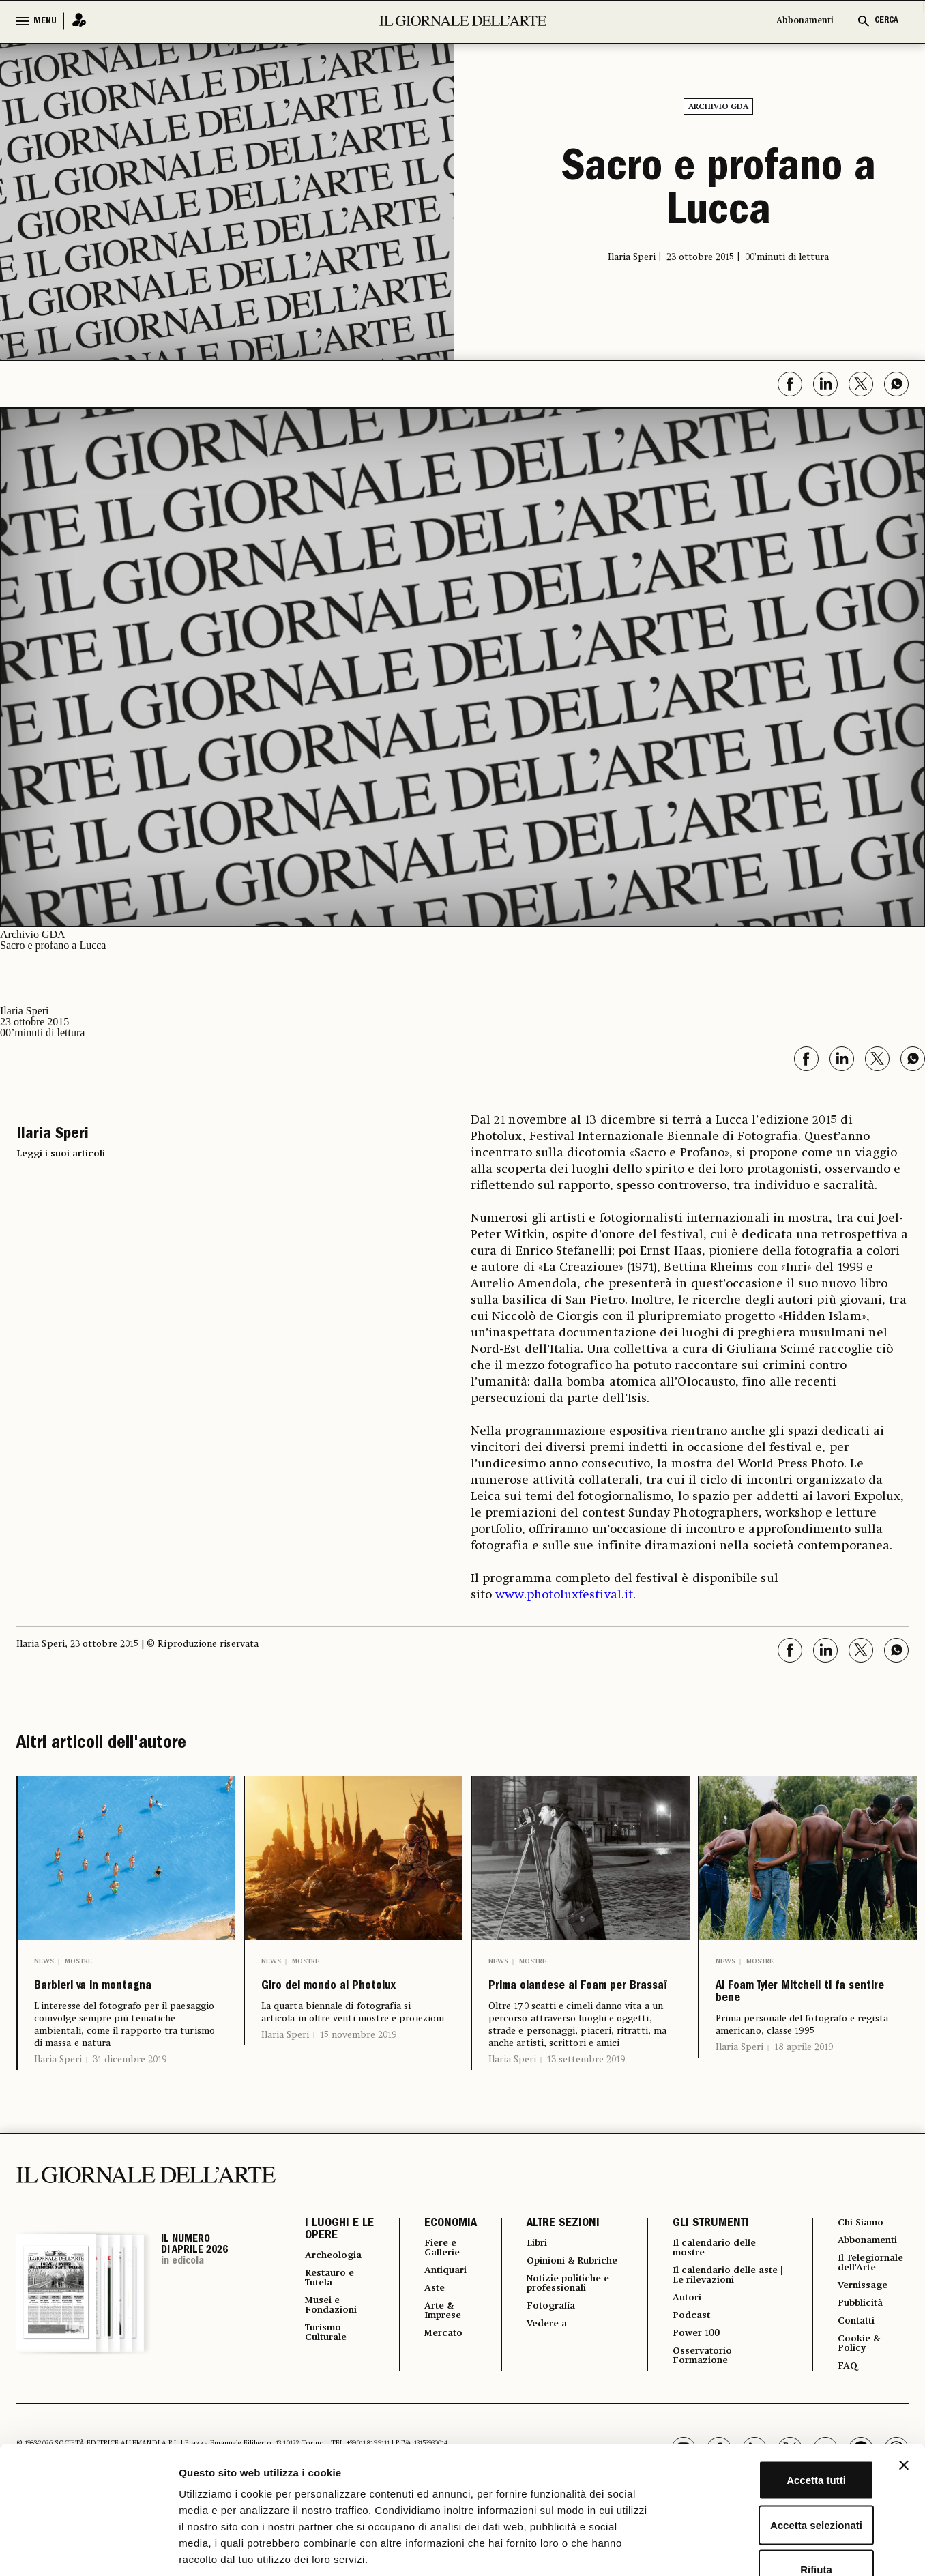 The image size is (925, 2576). What do you see at coordinates (45, 21) in the screenshot?
I see `MENU` at bounding box center [45, 21].